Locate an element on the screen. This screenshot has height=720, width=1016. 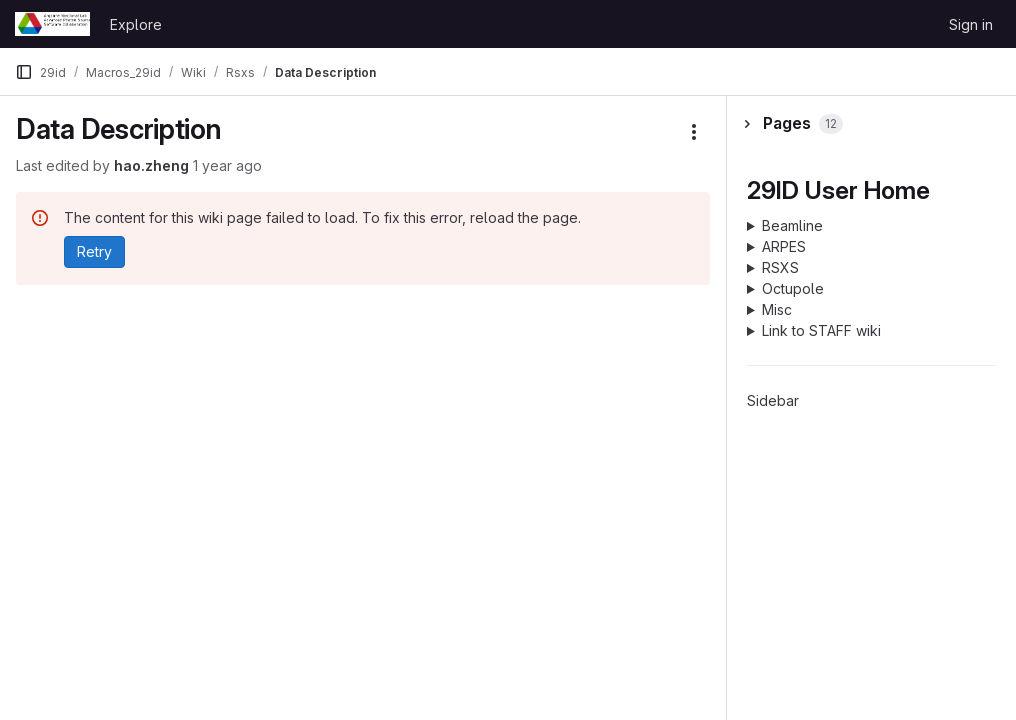
Link to STAFF wiki is located at coordinates (821, 330).